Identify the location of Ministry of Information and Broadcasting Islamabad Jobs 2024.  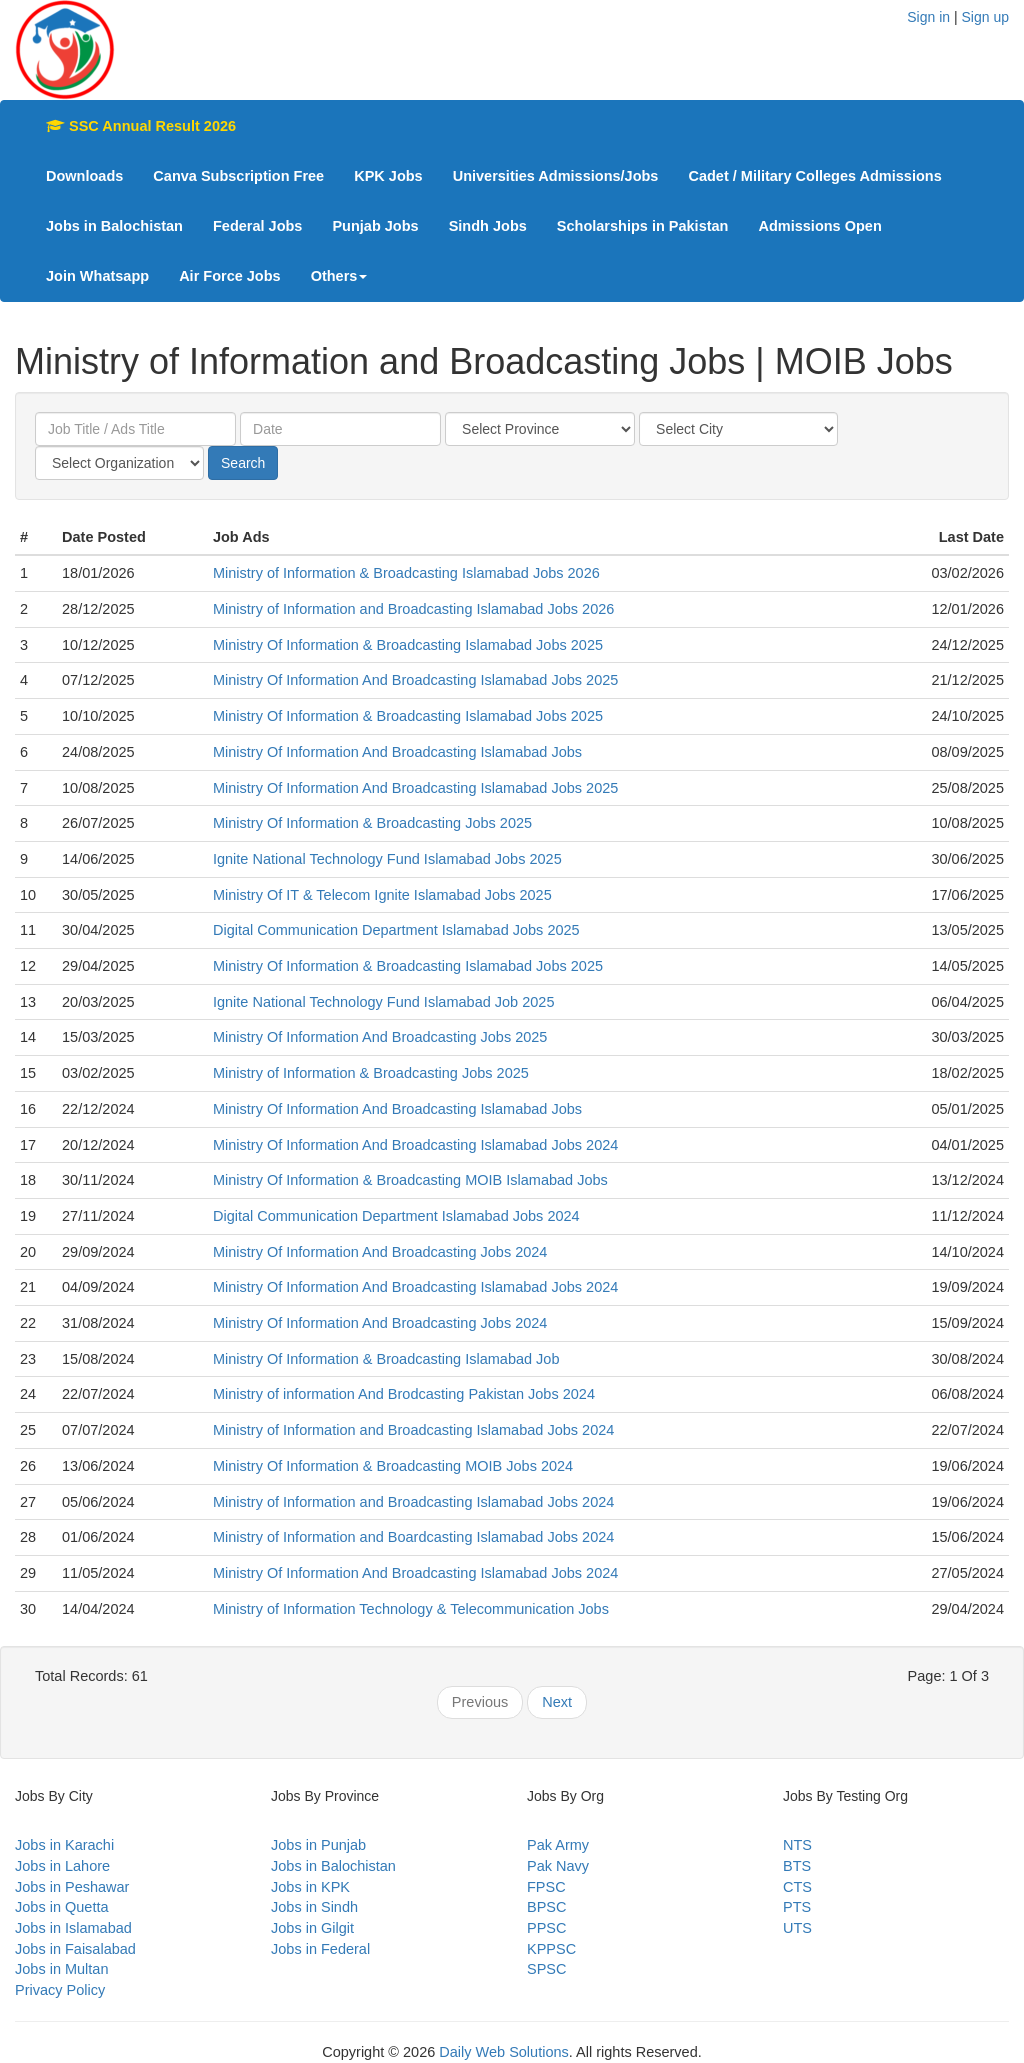
(413, 1430).